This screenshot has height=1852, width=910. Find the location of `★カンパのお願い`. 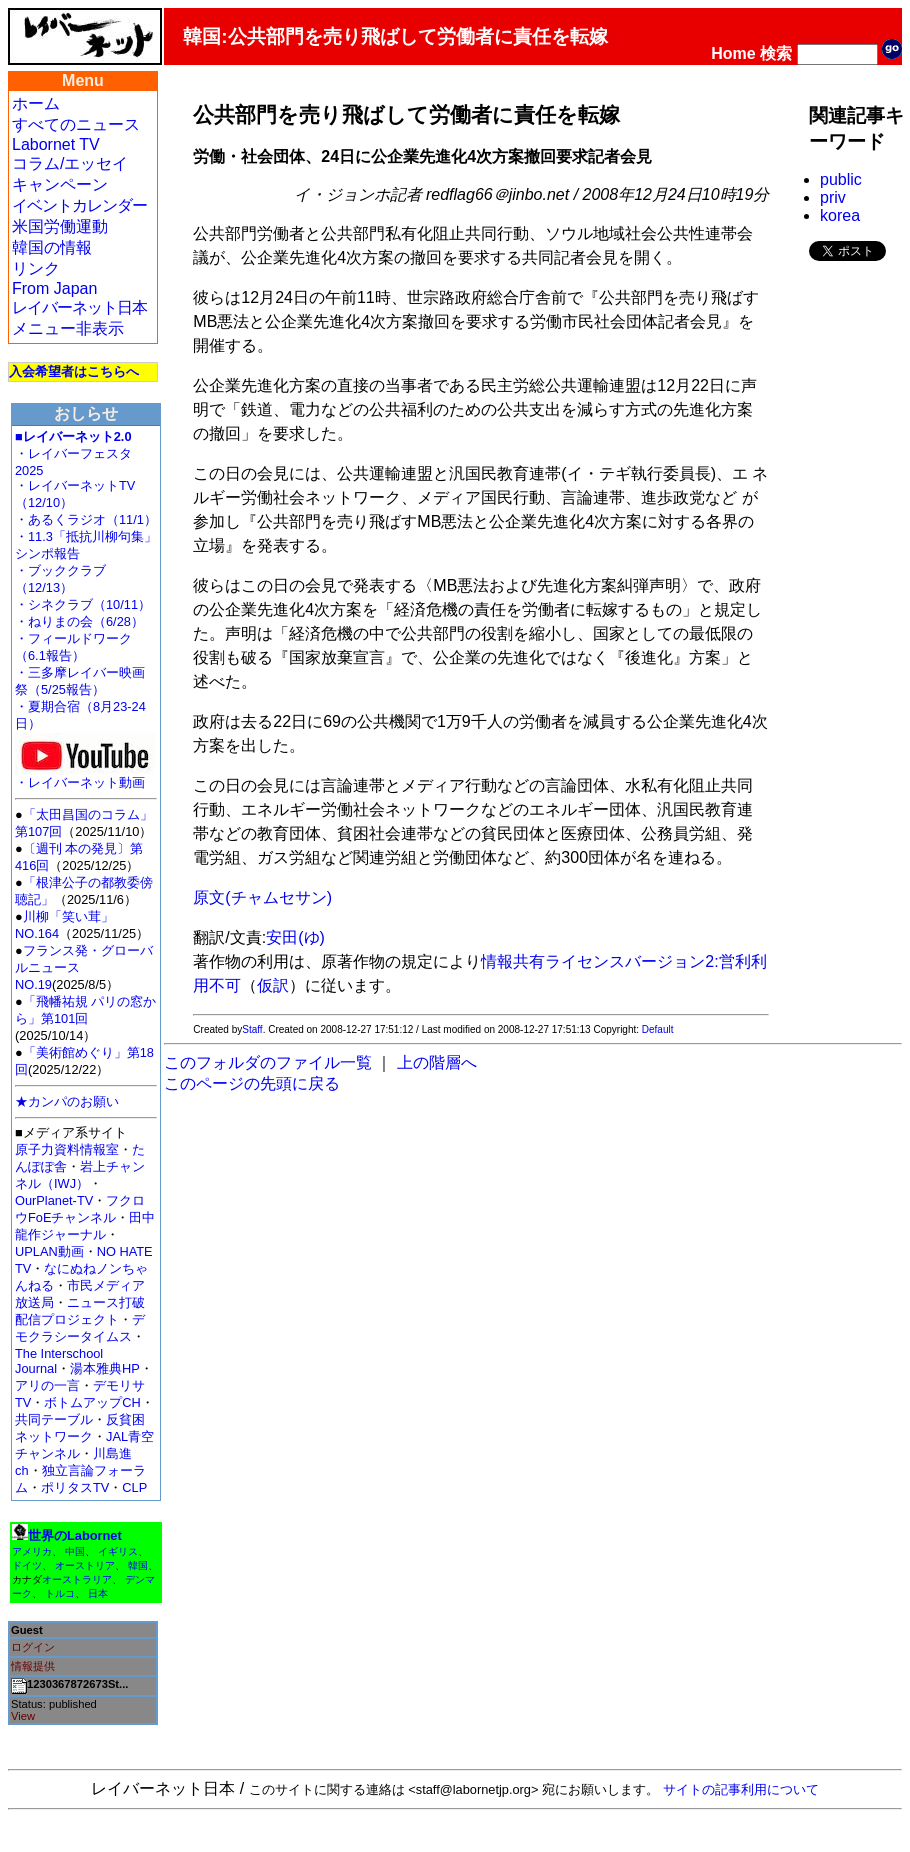

★カンパのお願い is located at coordinates (67, 1101).